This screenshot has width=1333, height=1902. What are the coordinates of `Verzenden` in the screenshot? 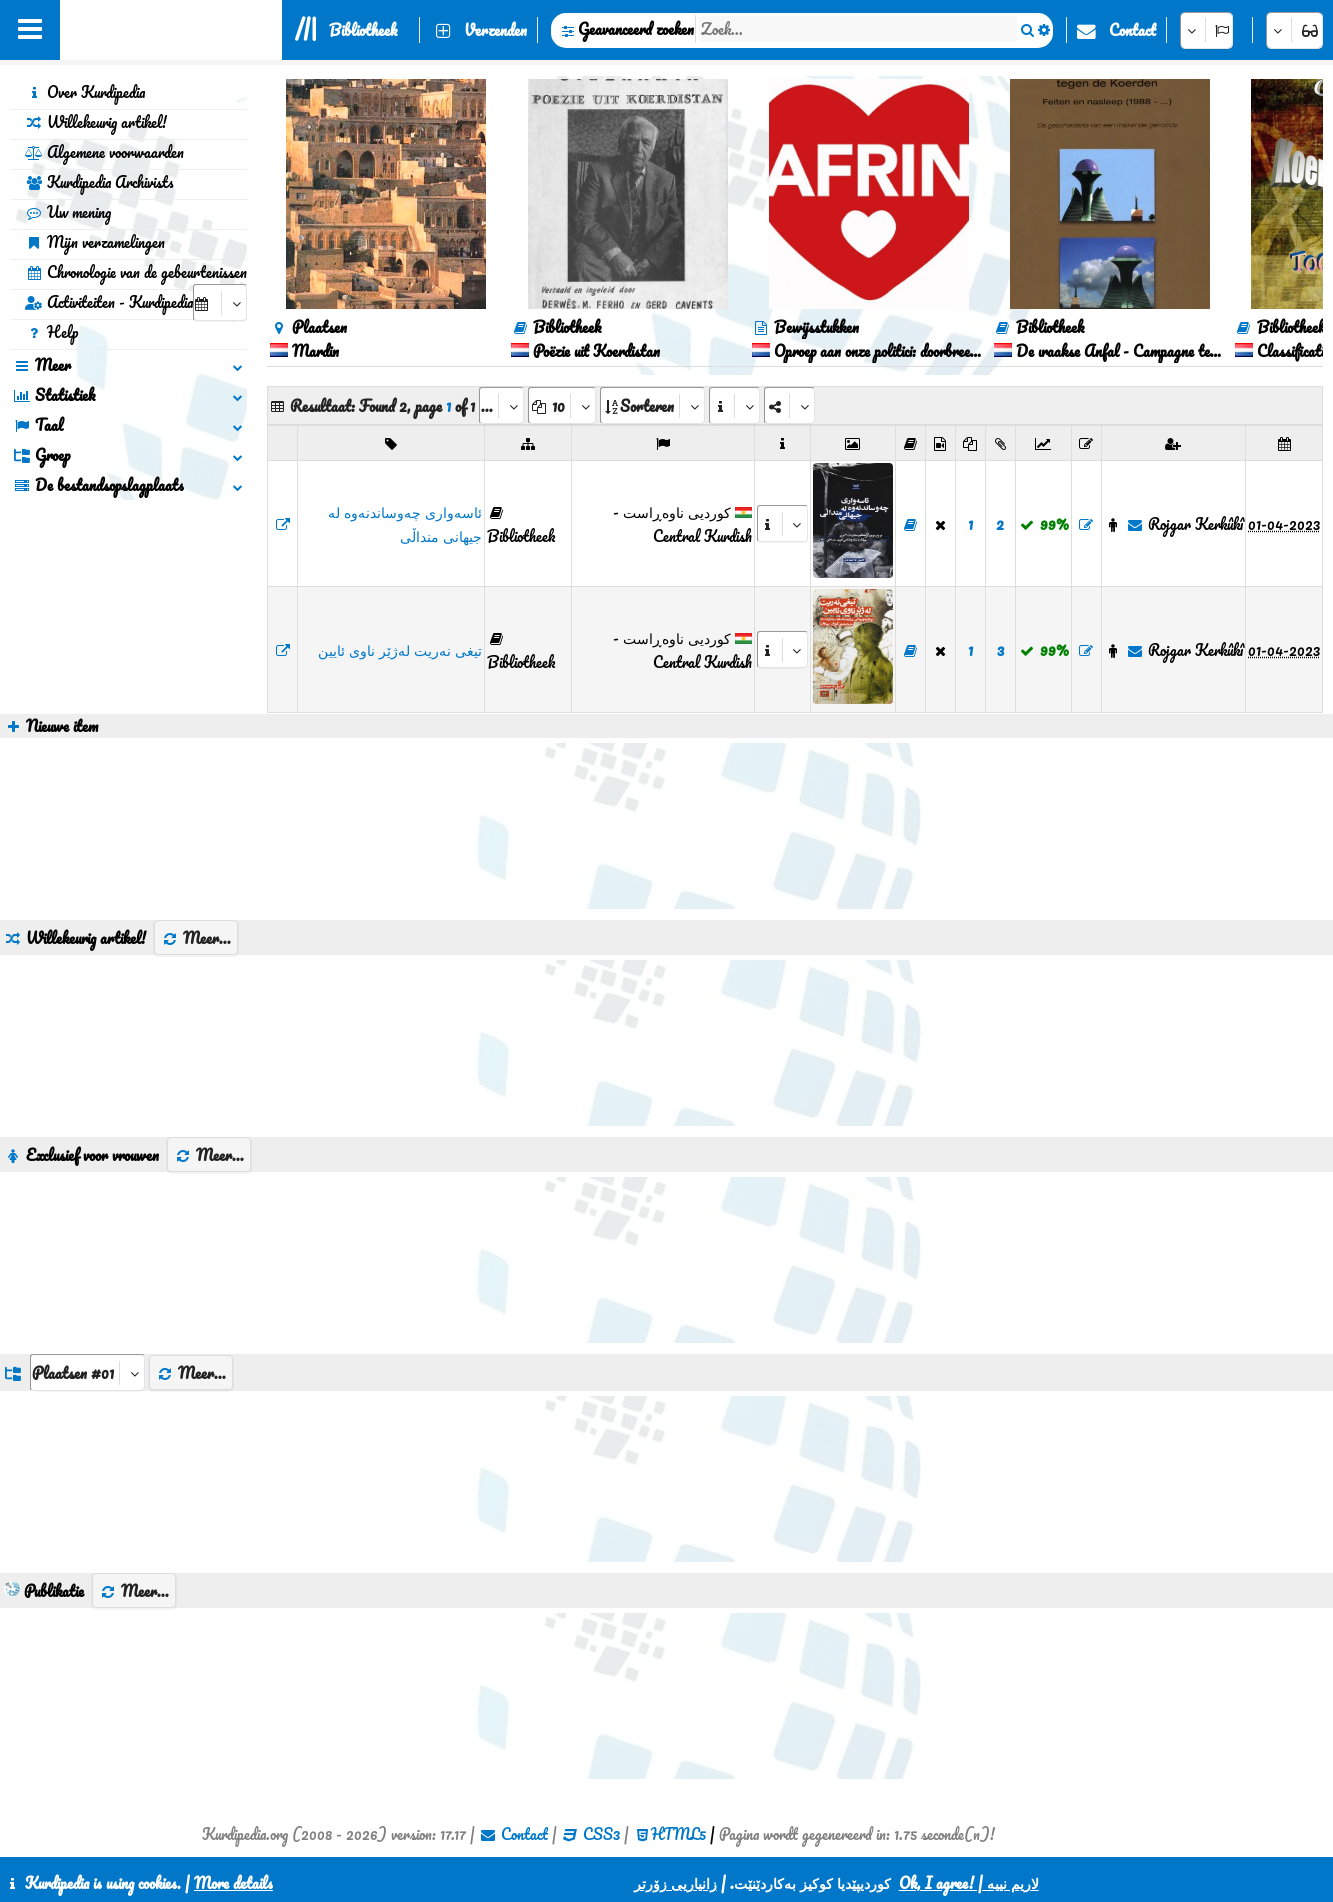 It's located at (495, 30).